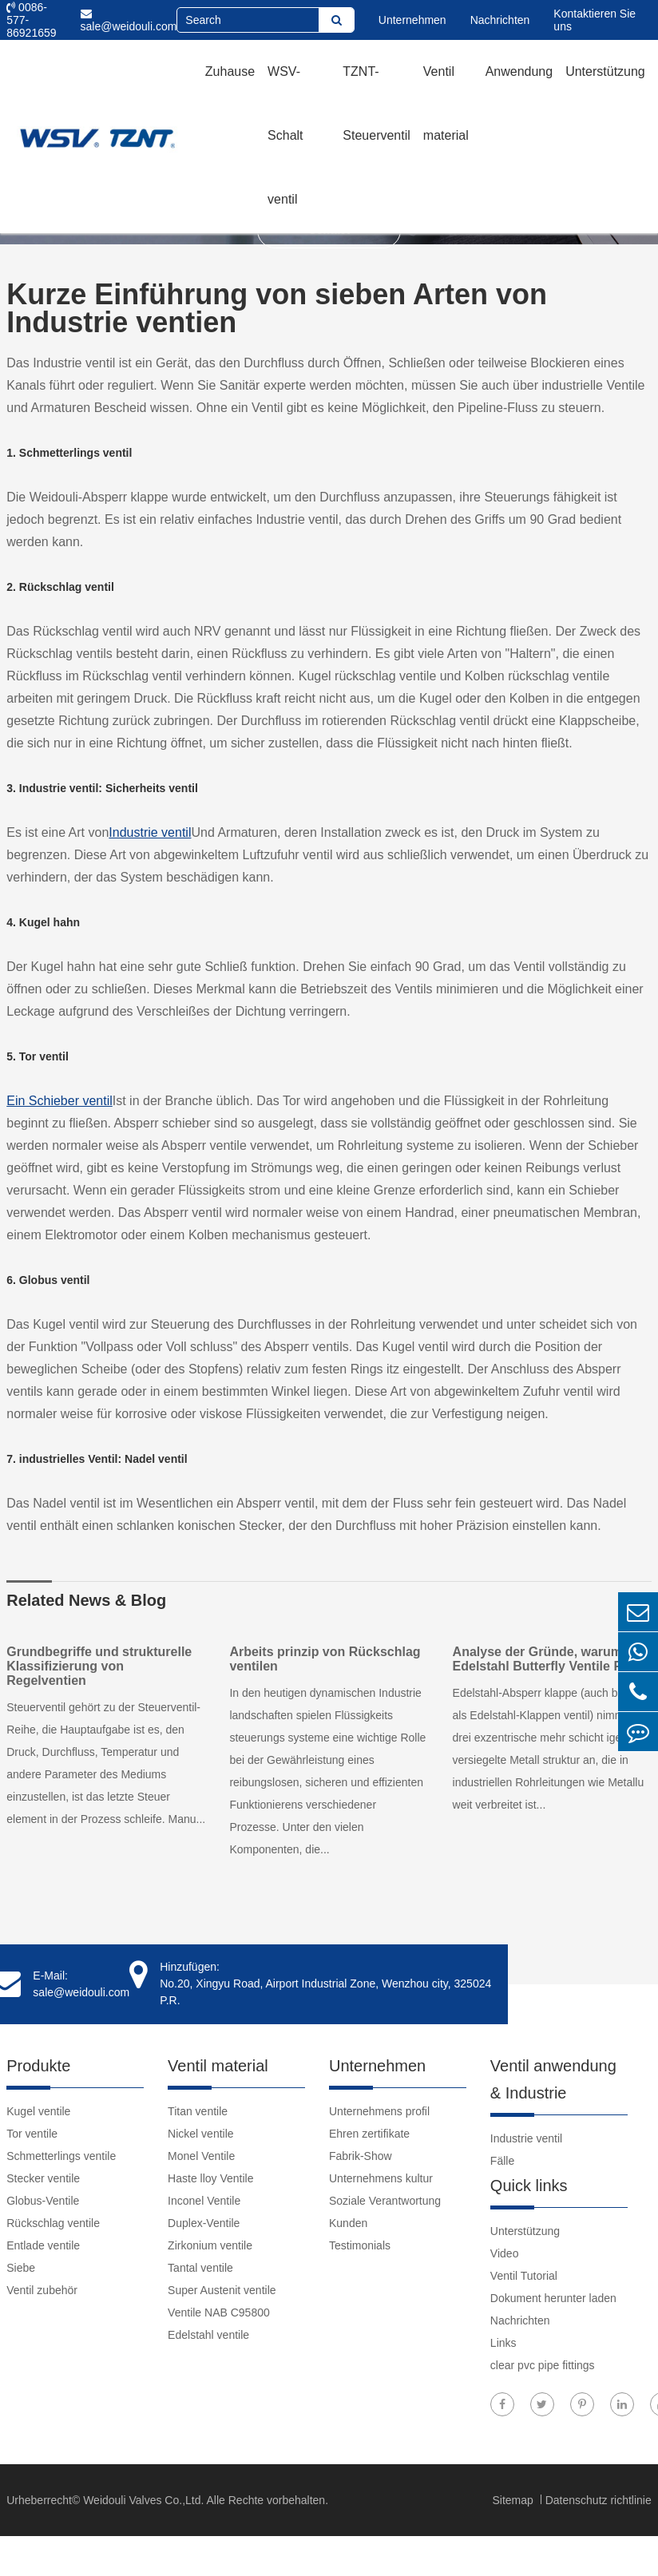  What do you see at coordinates (204, 2200) in the screenshot?
I see `Inconel Ventile` at bounding box center [204, 2200].